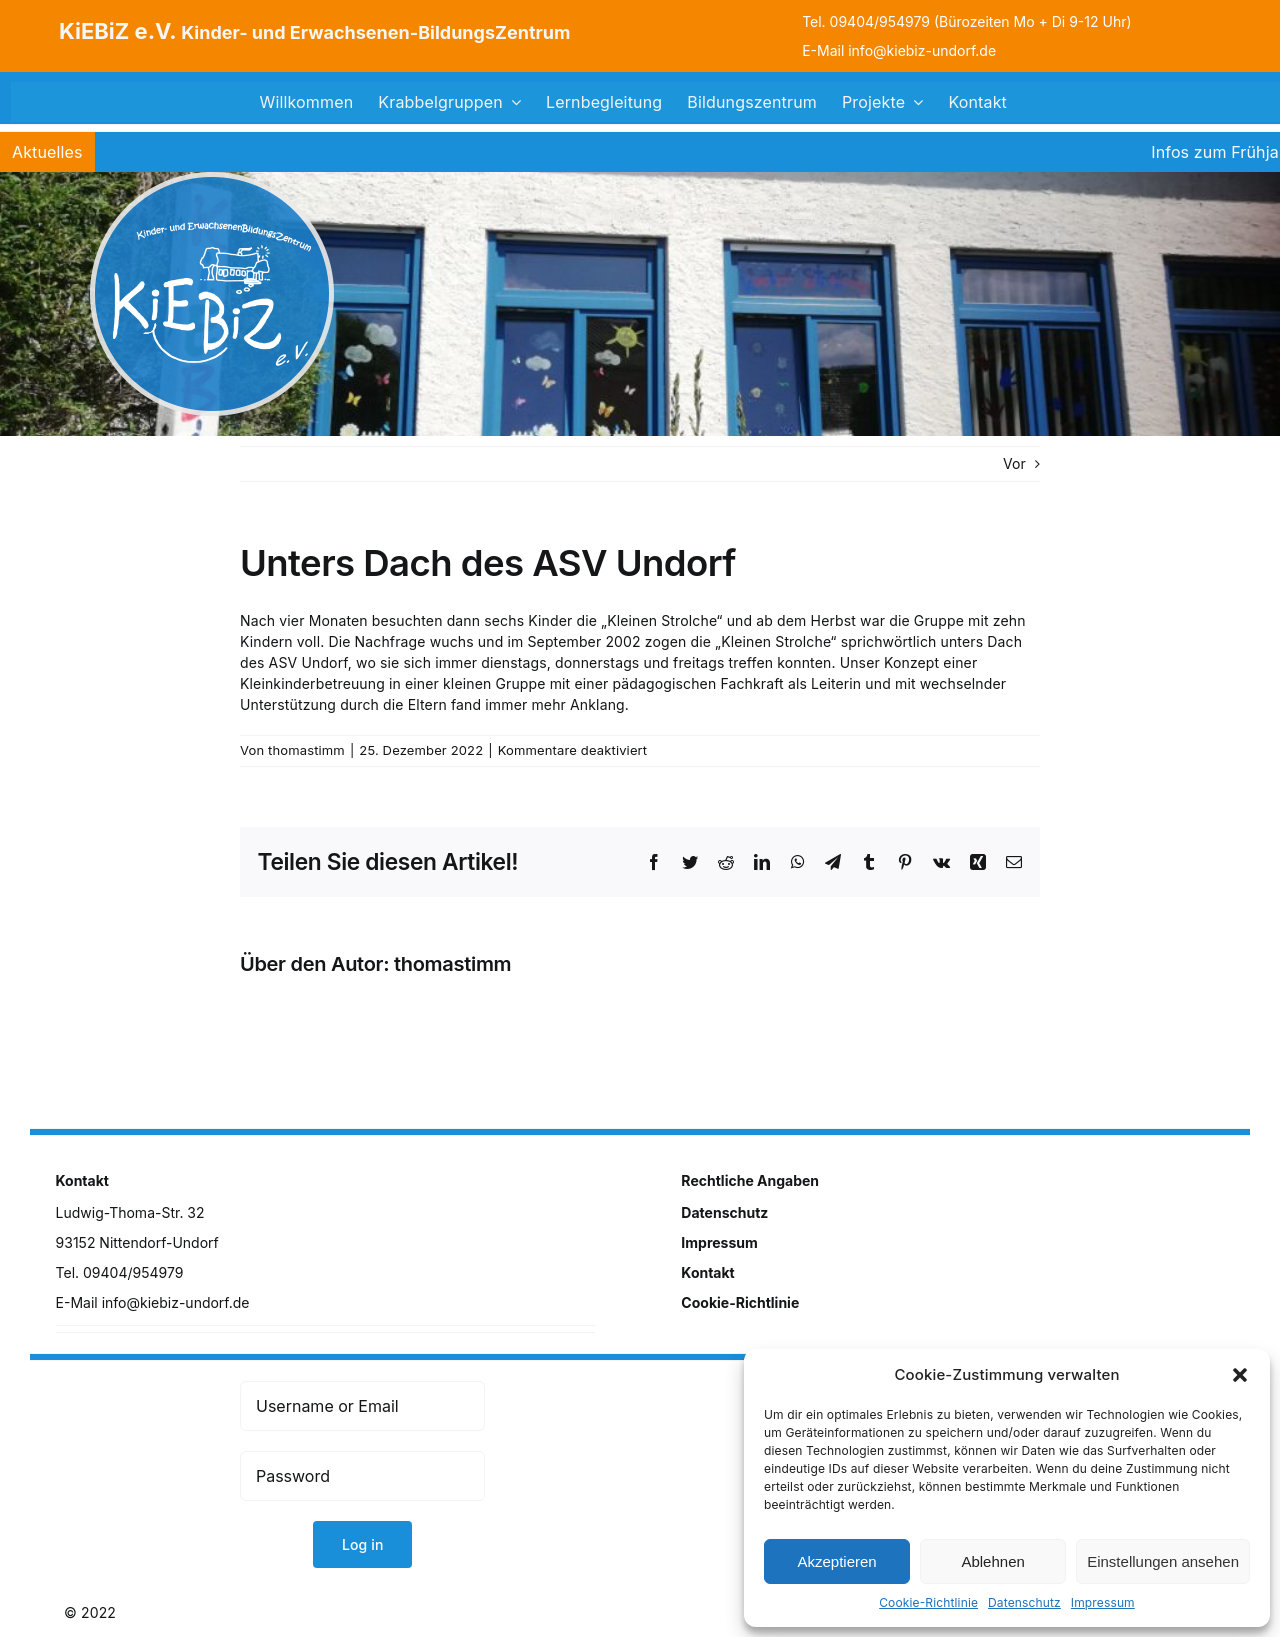  Describe the element at coordinates (992, 1561) in the screenshot. I see `Ablehnen` at that location.